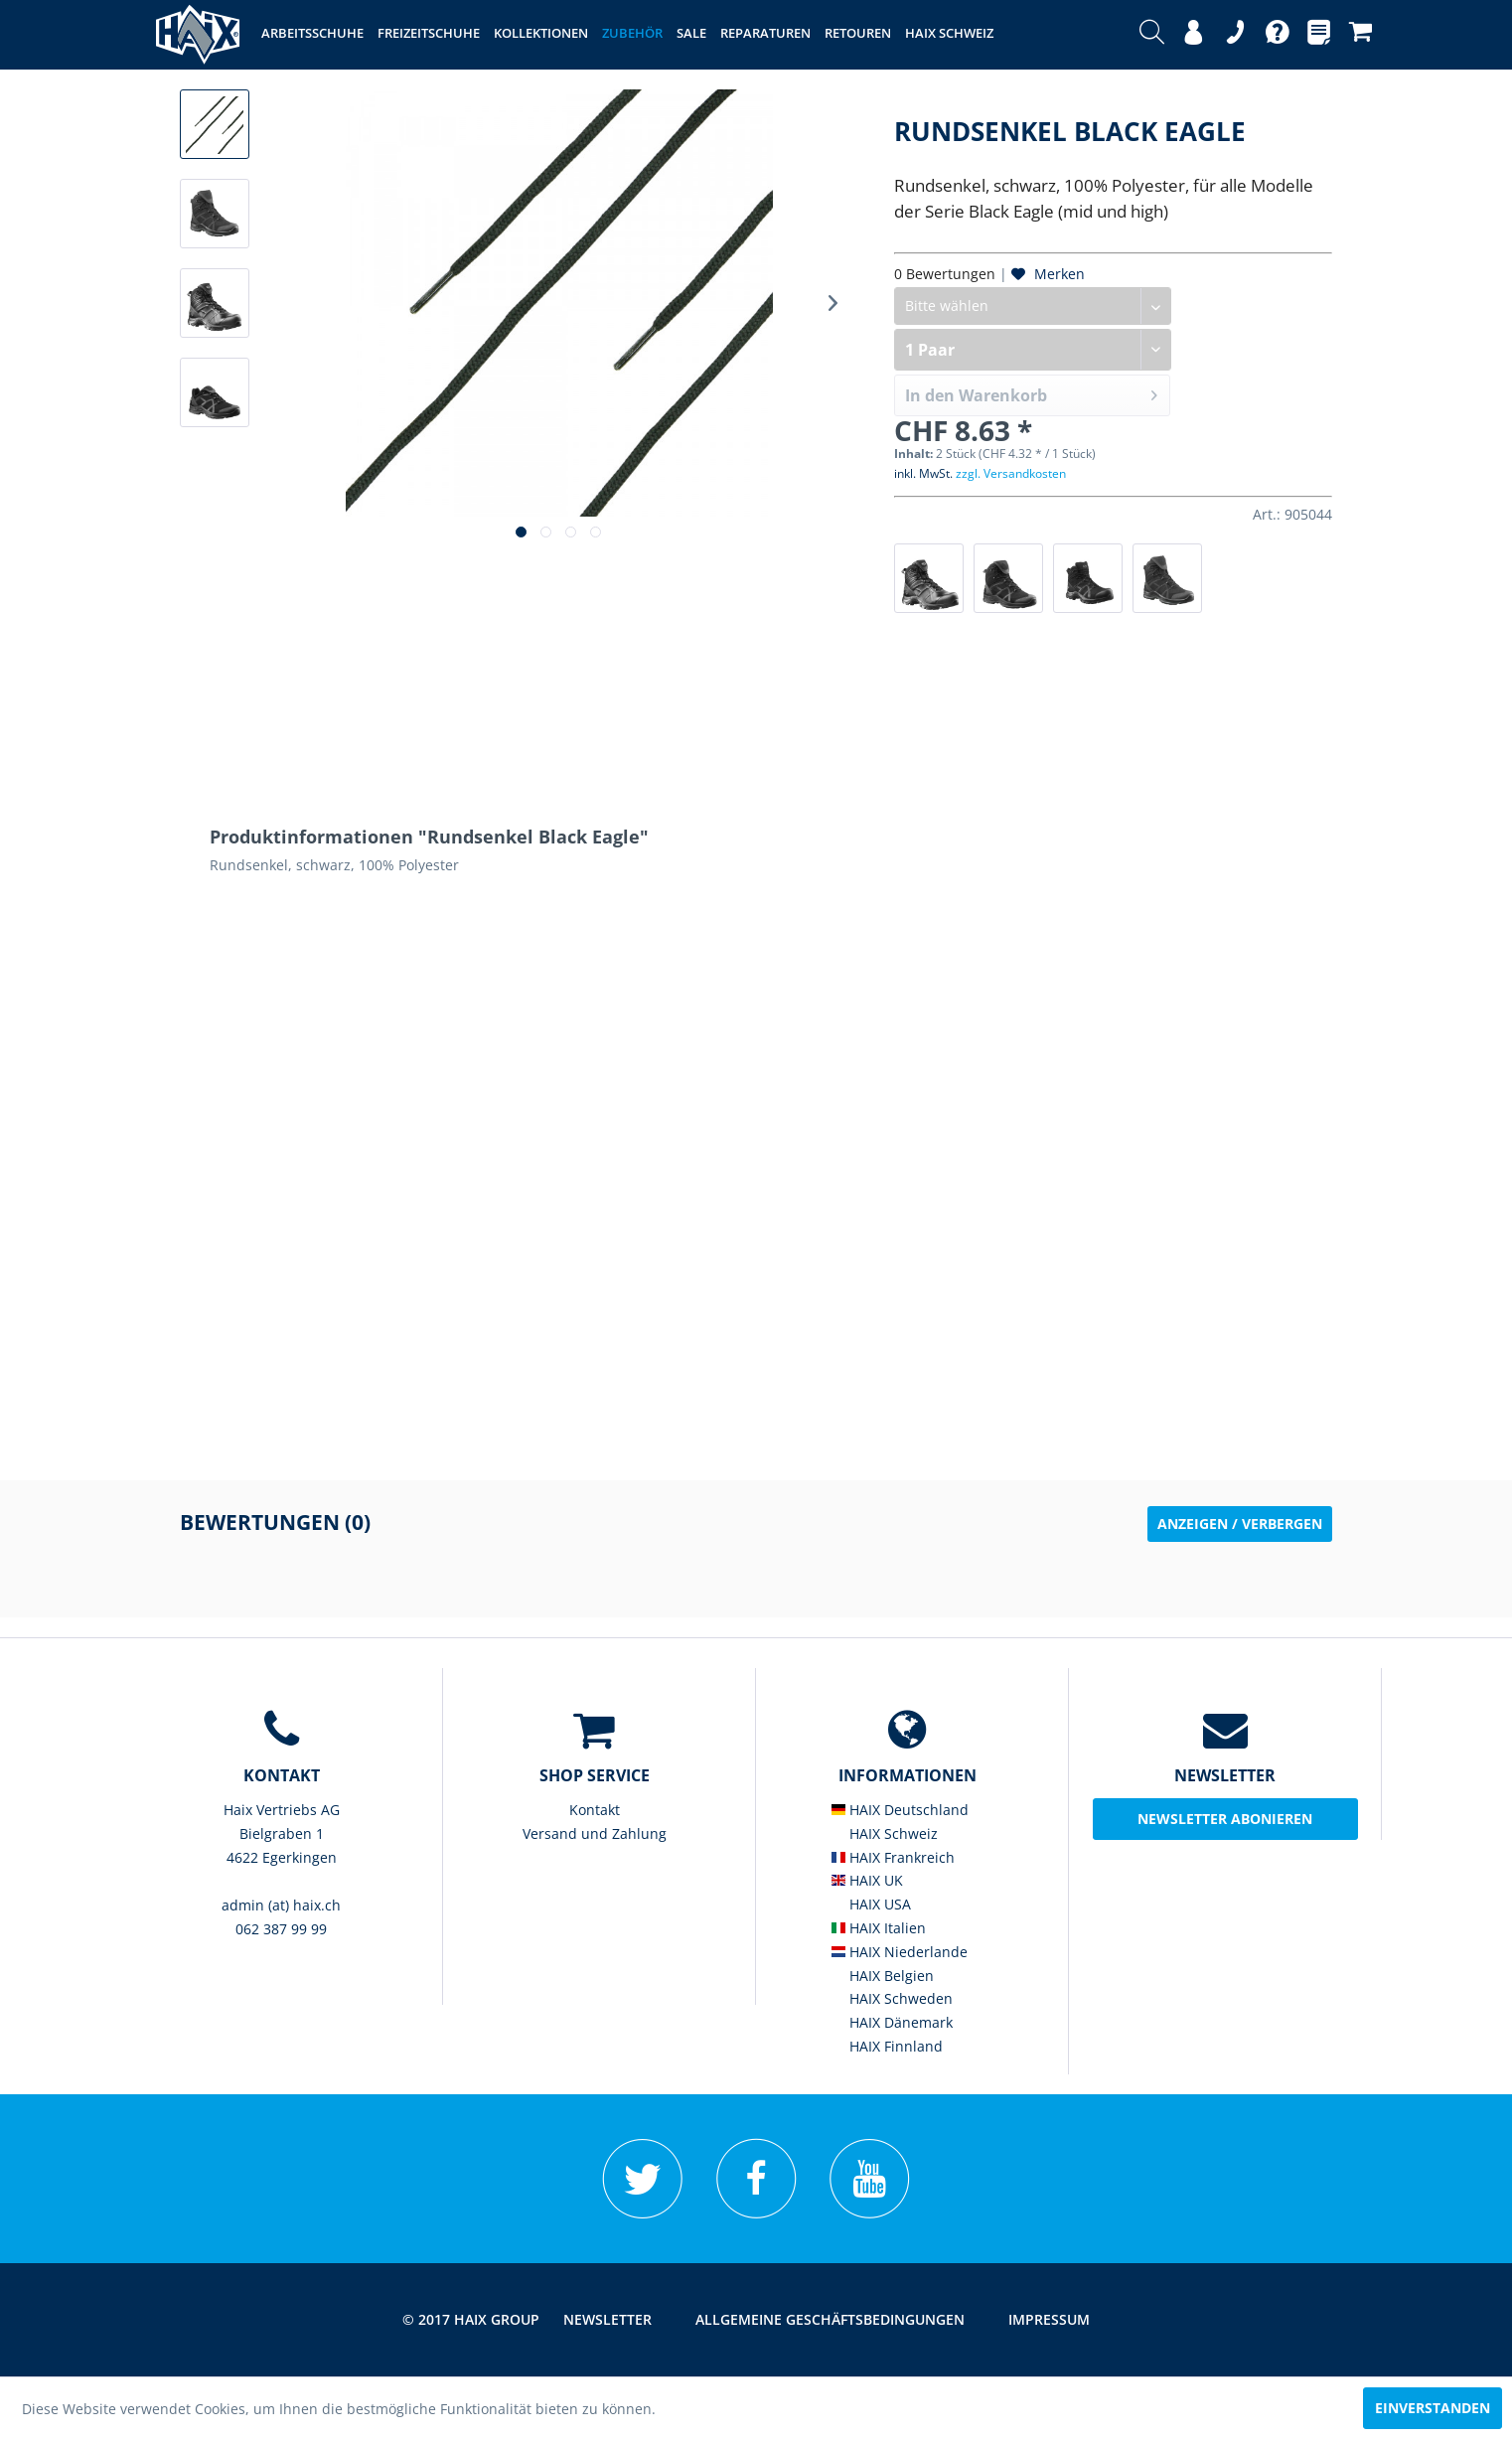  Describe the element at coordinates (1239, 1523) in the screenshot. I see `Anzeigen / Verbergen` at that location.